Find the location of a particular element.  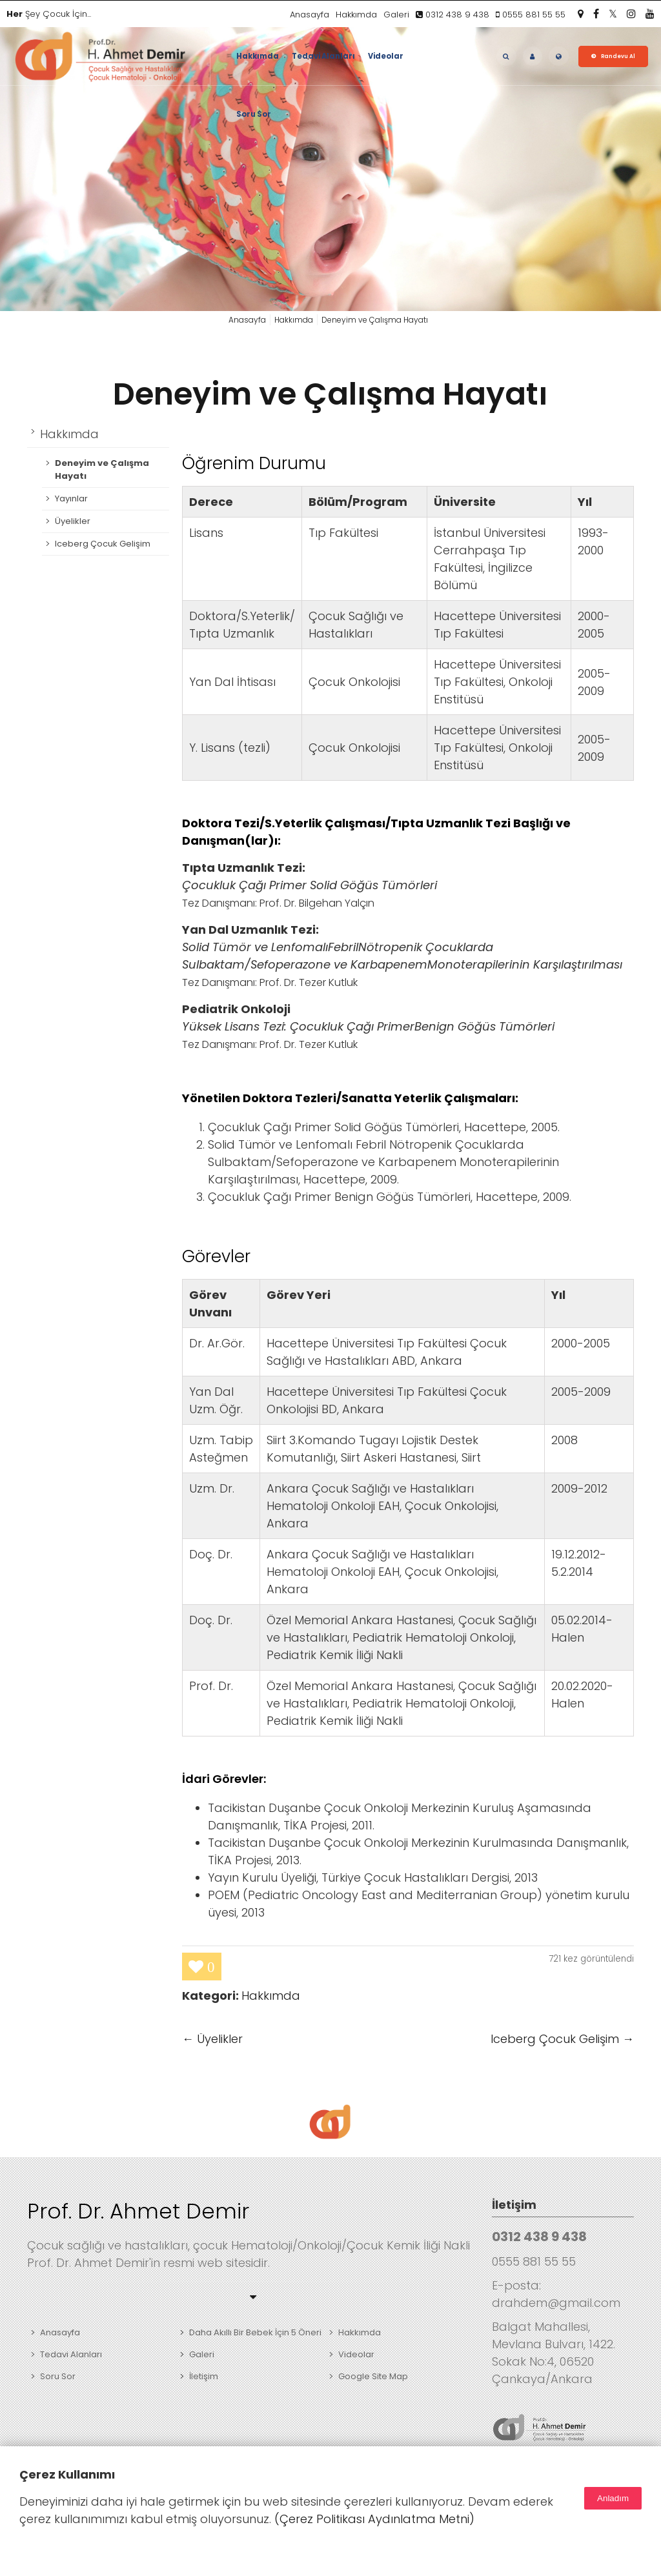

Deneyim ve Çalışma Hayatı is located at coordinates (330, 394).